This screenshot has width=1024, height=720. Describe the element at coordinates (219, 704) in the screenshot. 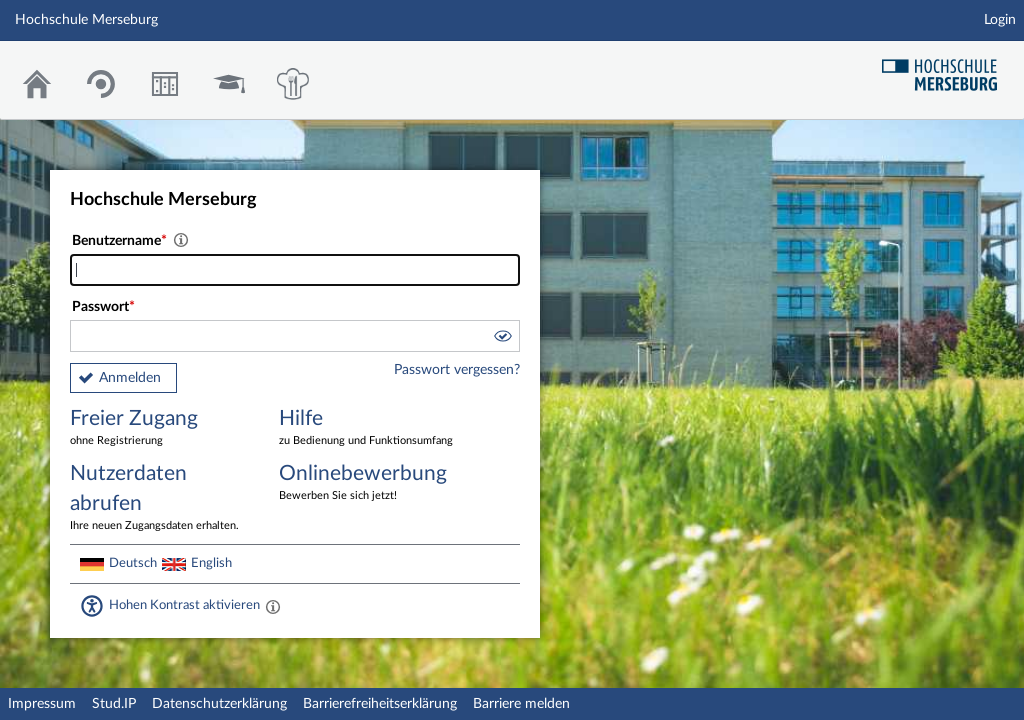

I see `Datenschutzerklärung` at that location.